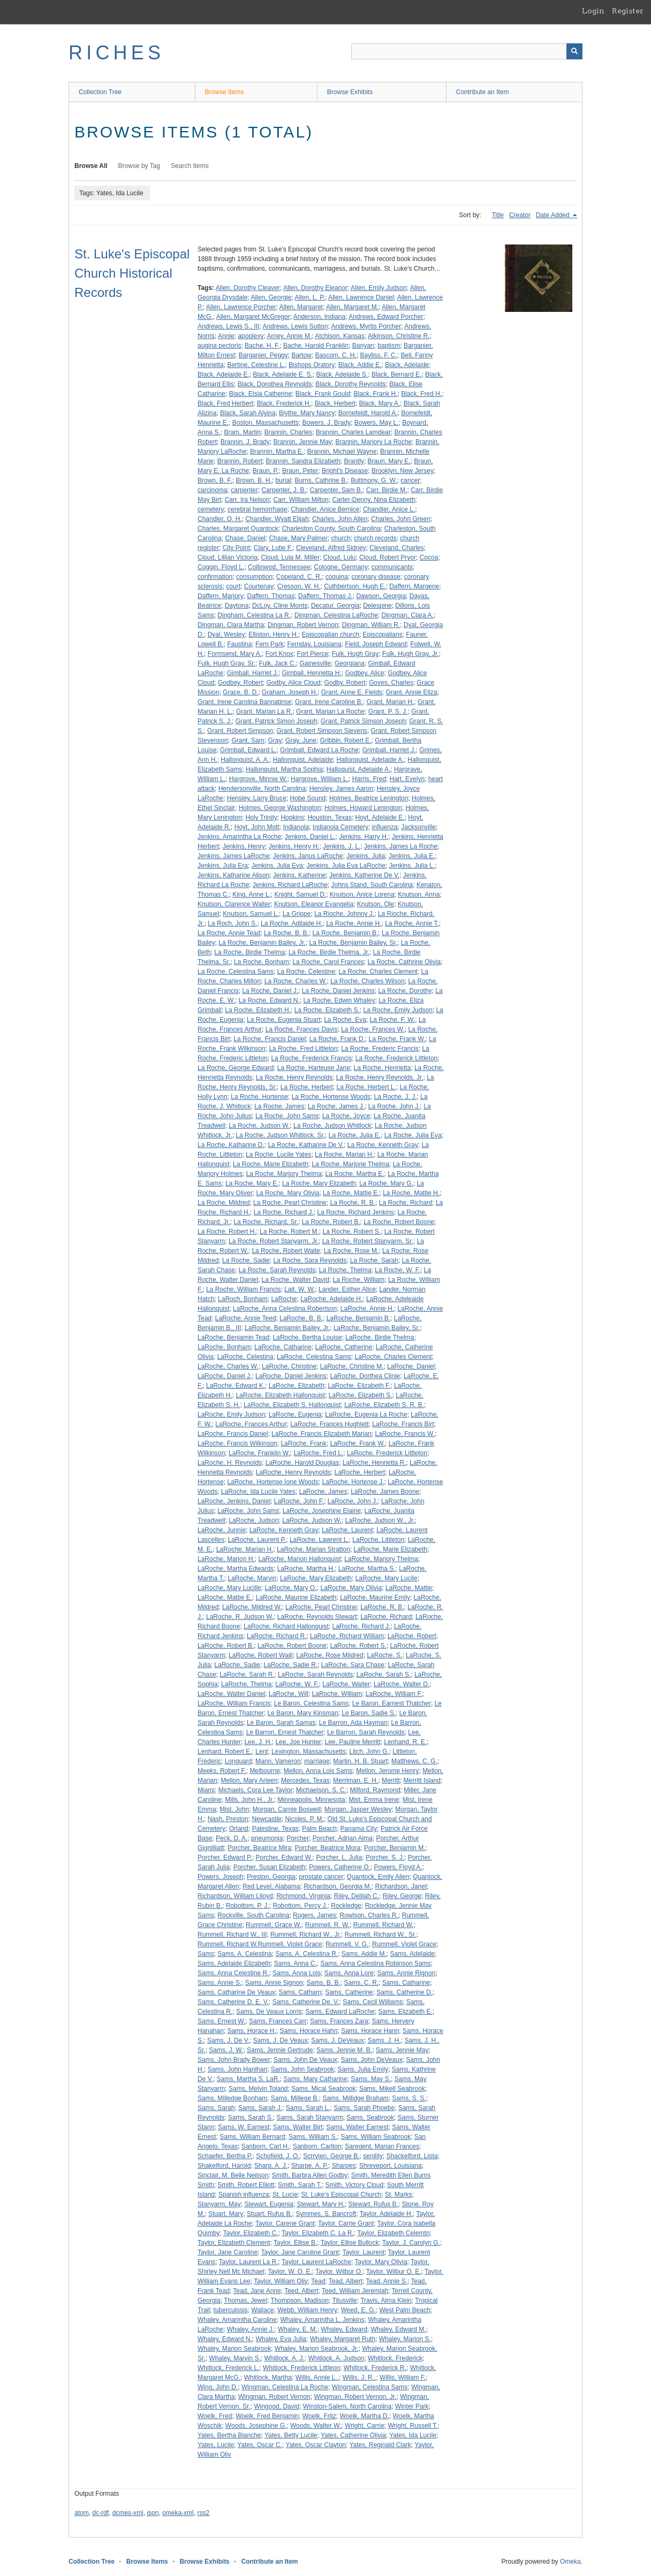  I want to click on Taylor, Carene Grant, so click(285, 2223).